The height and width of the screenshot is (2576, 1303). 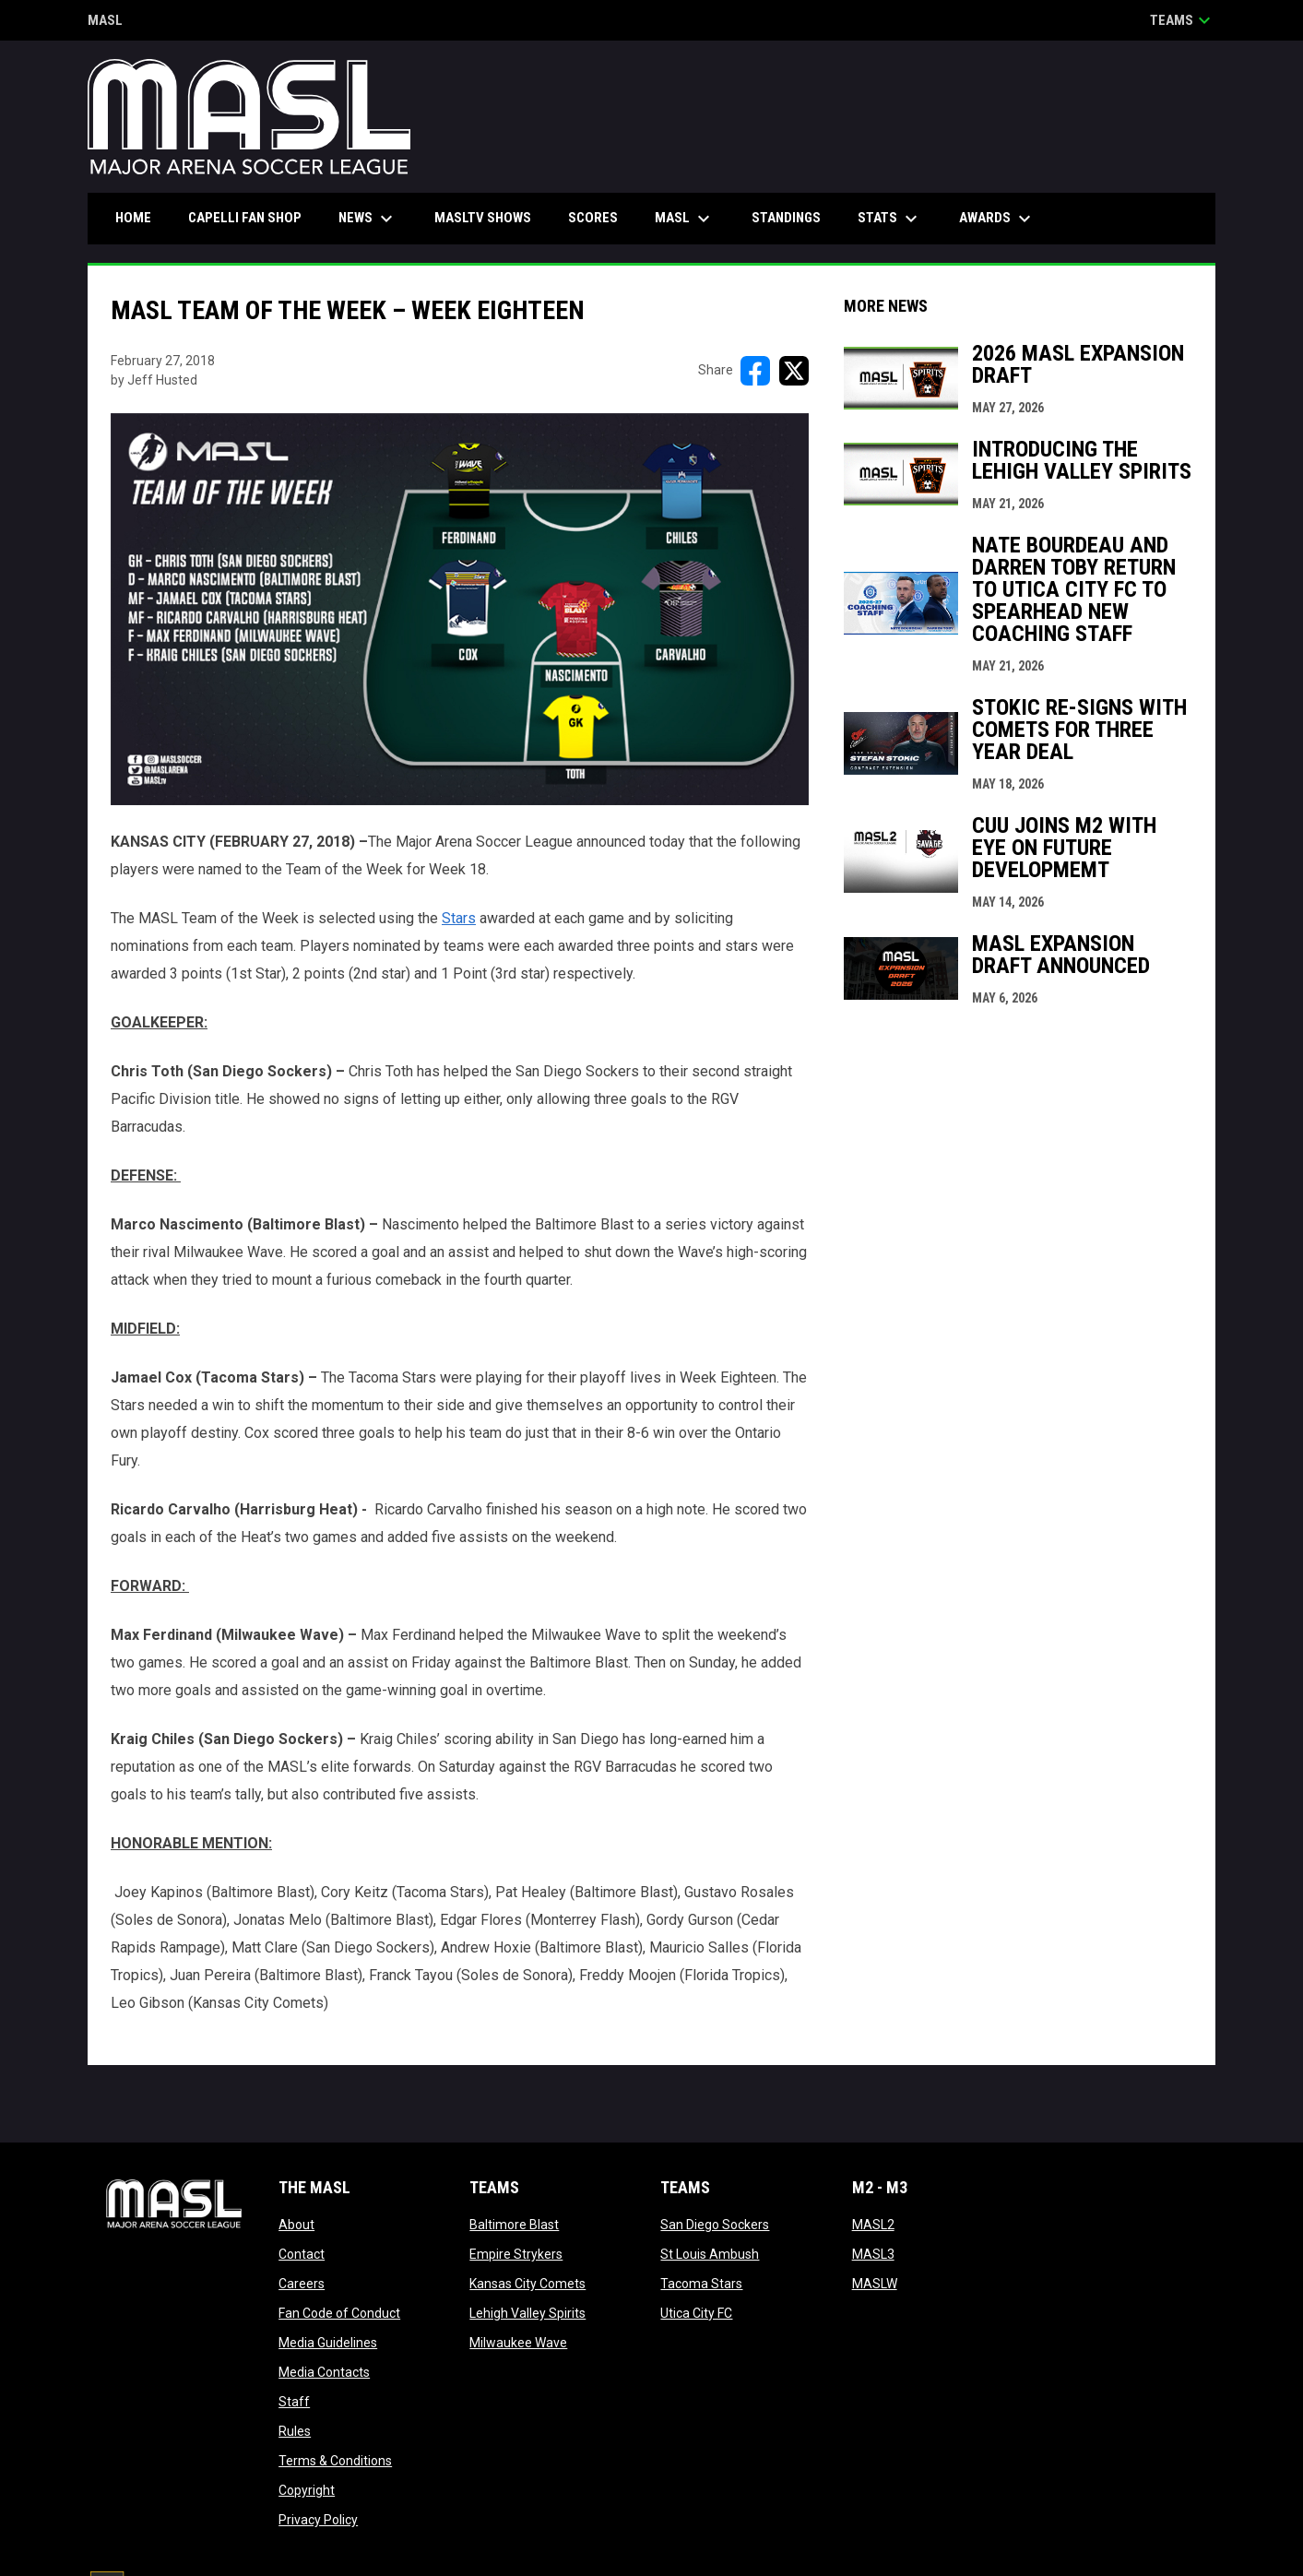 I want to click on Media Guidelines, so click(x=327, y=2342).